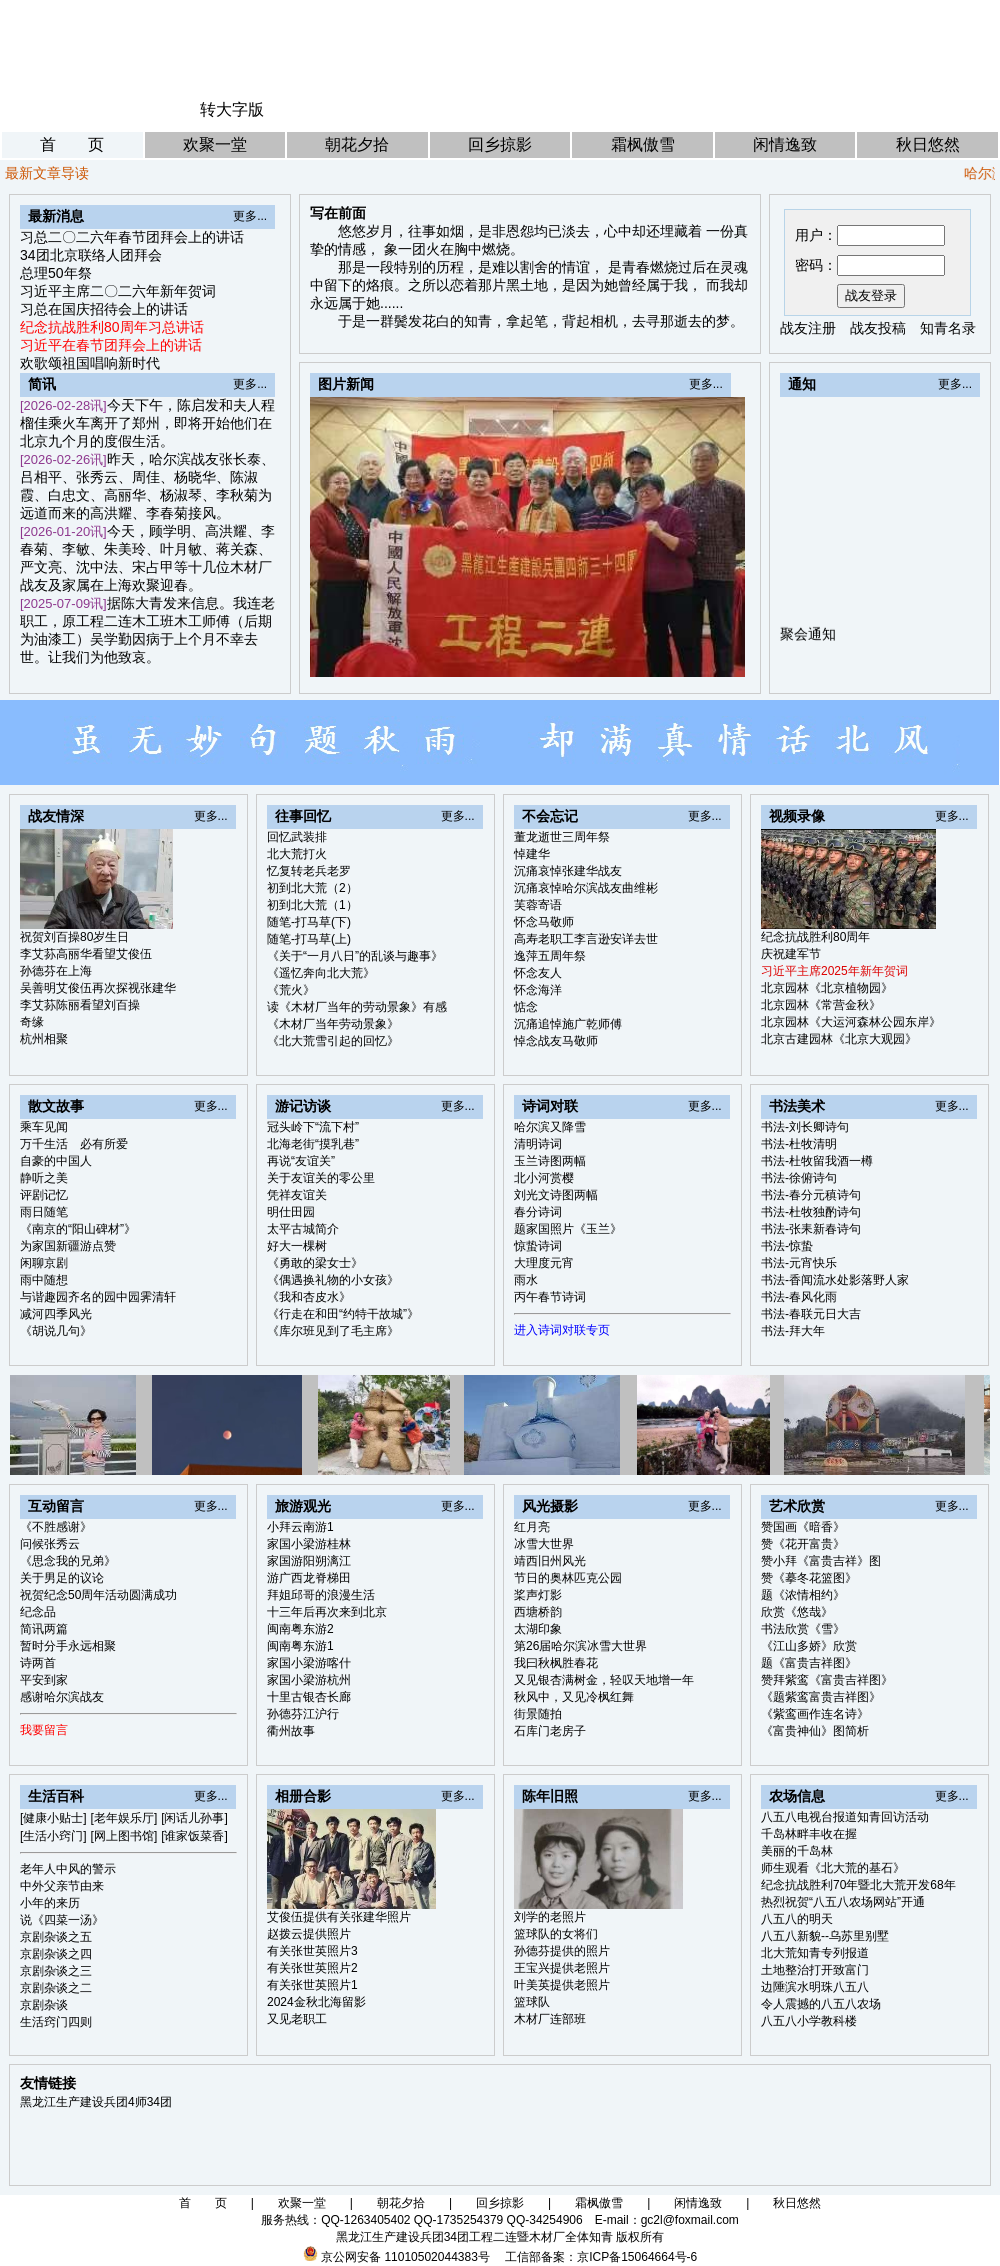  I want to click on 惊蛰诗词, so click(538, 1246).